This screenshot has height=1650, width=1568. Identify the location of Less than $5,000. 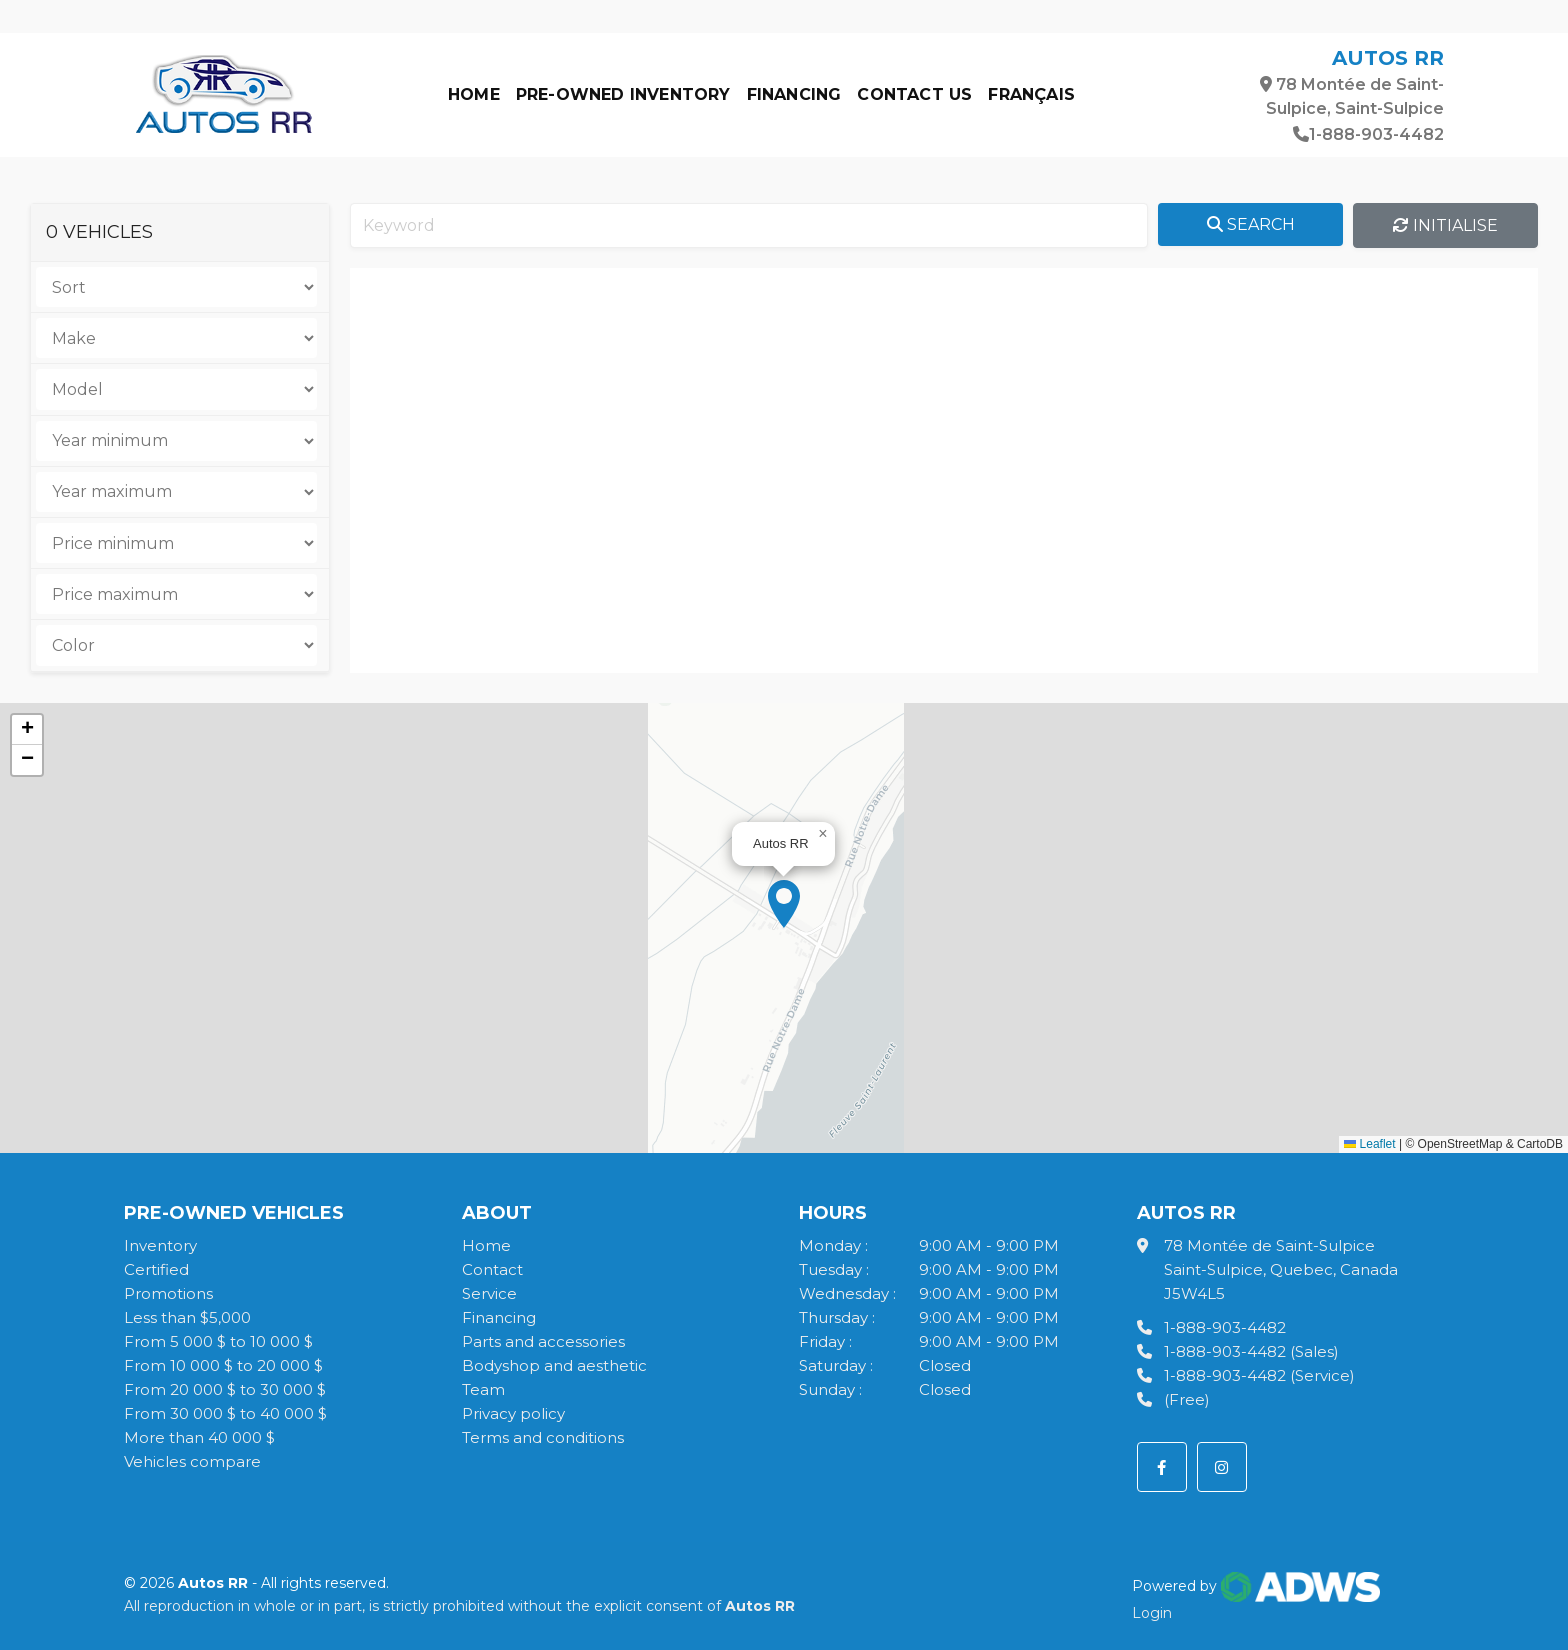
(187, 1317).